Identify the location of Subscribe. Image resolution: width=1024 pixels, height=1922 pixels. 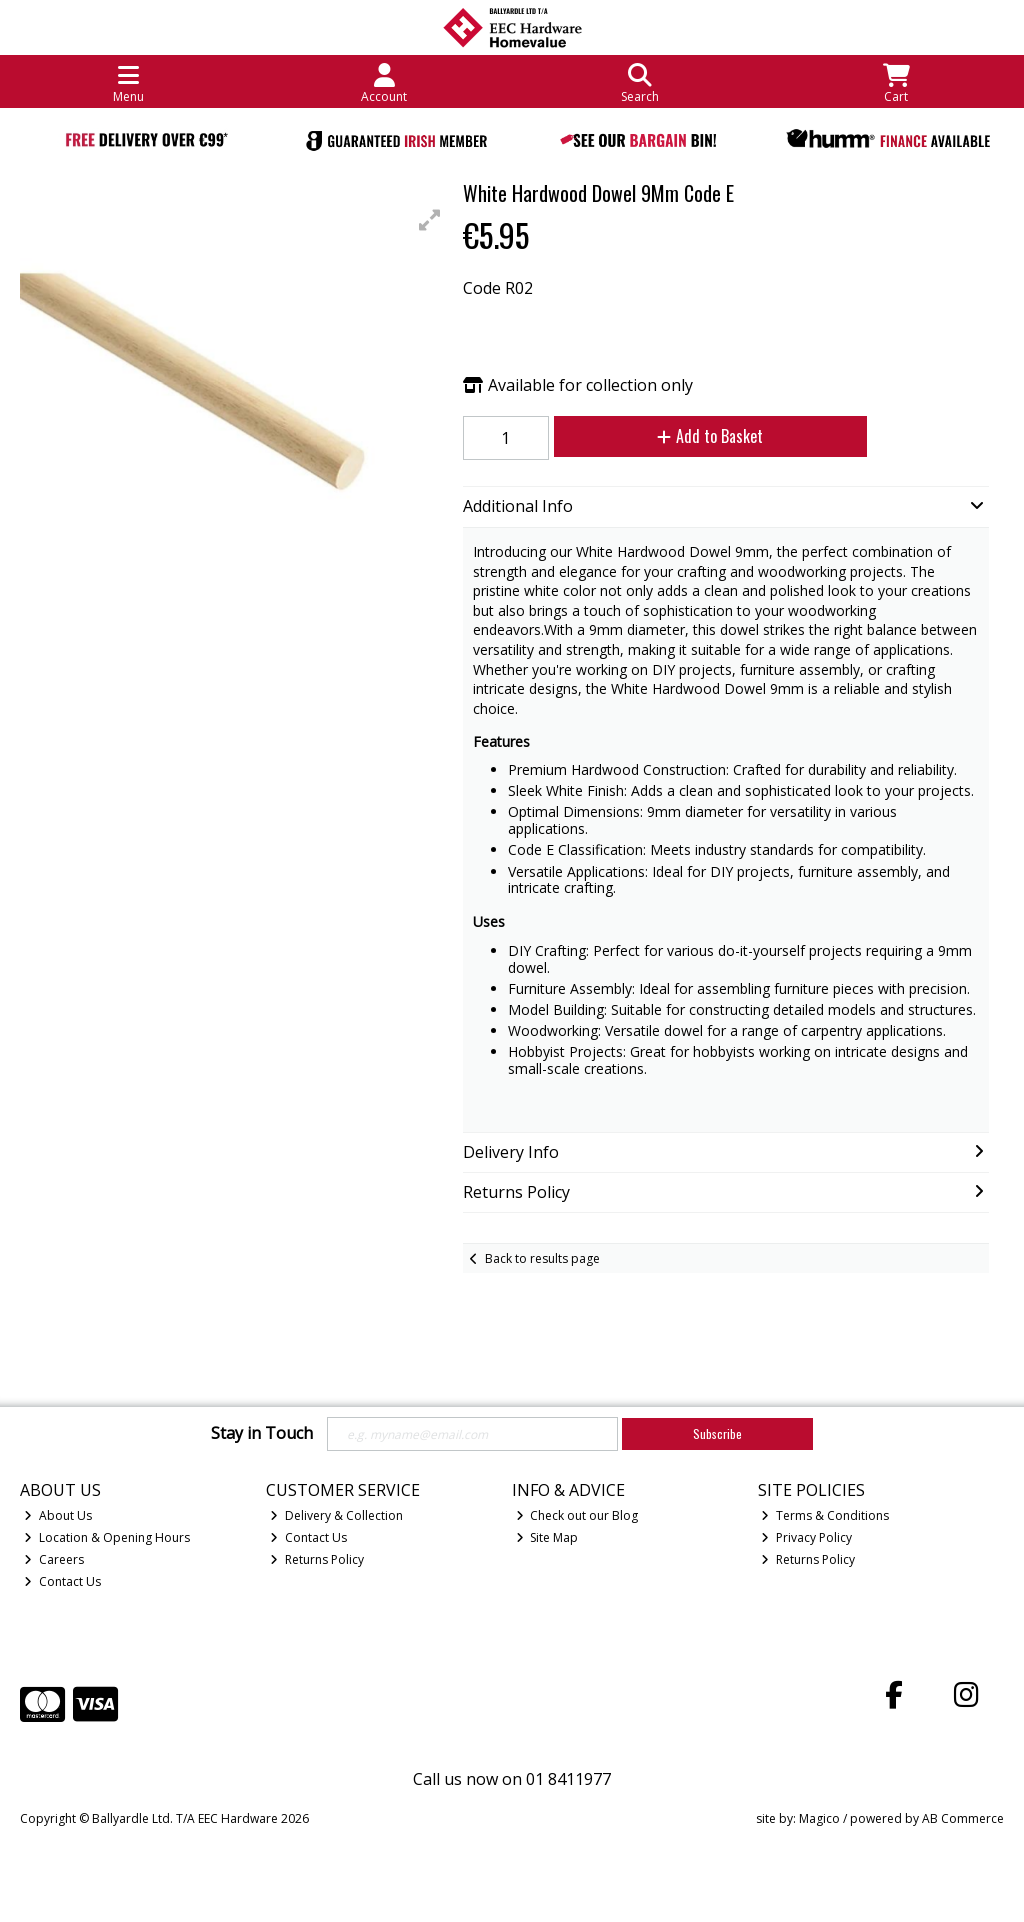
(717, 1433).